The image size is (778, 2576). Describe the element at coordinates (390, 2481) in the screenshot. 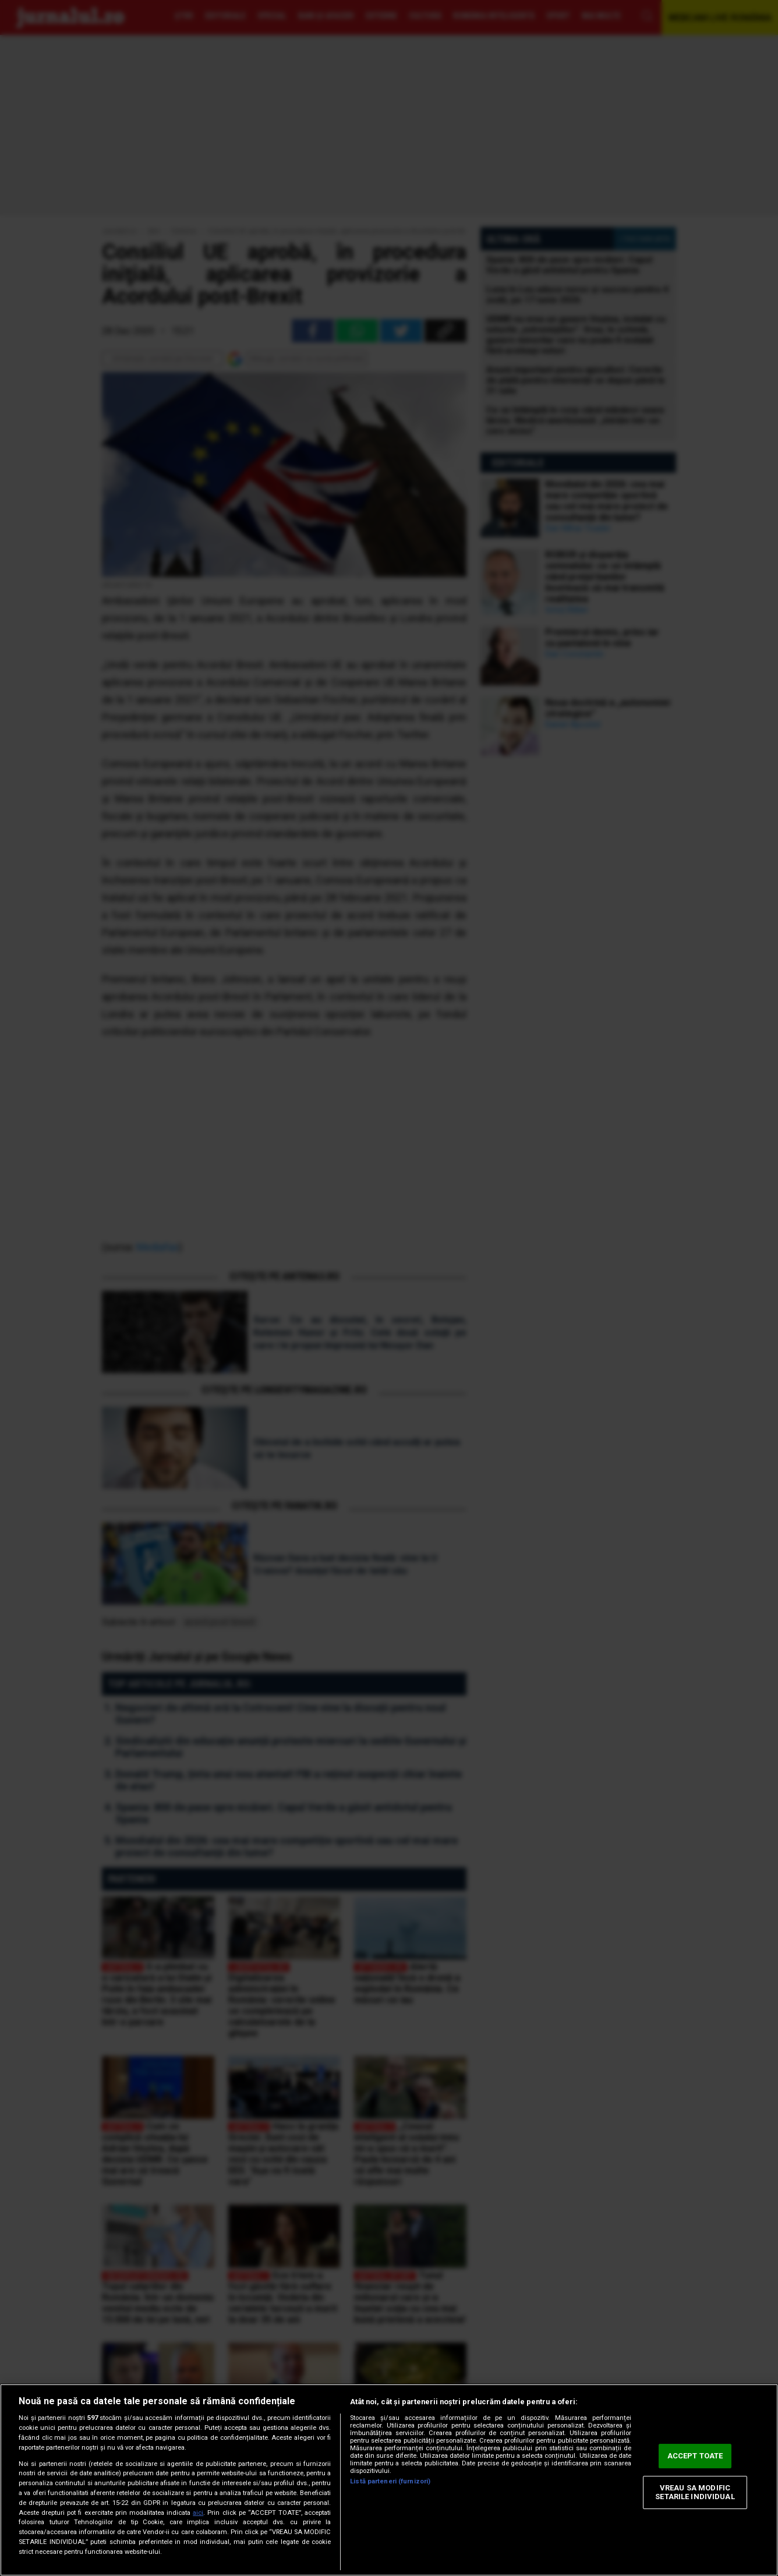

I see `Listă parteneri (furnizori)` at that location.